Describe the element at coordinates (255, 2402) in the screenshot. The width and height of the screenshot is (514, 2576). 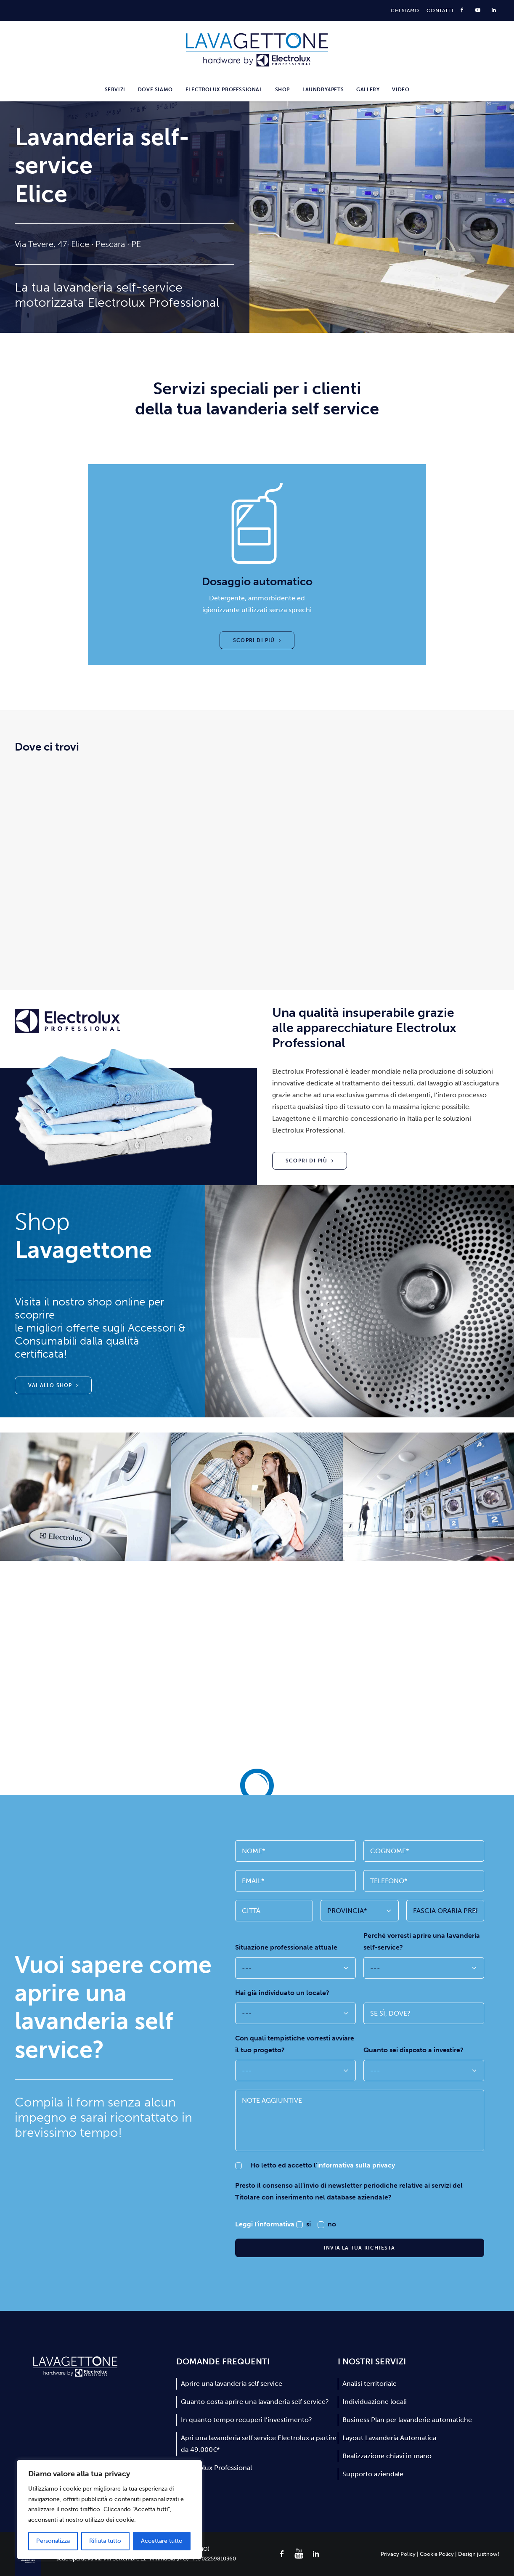
I see `Quanto costa aprire una lavanderia self service?` at that location.